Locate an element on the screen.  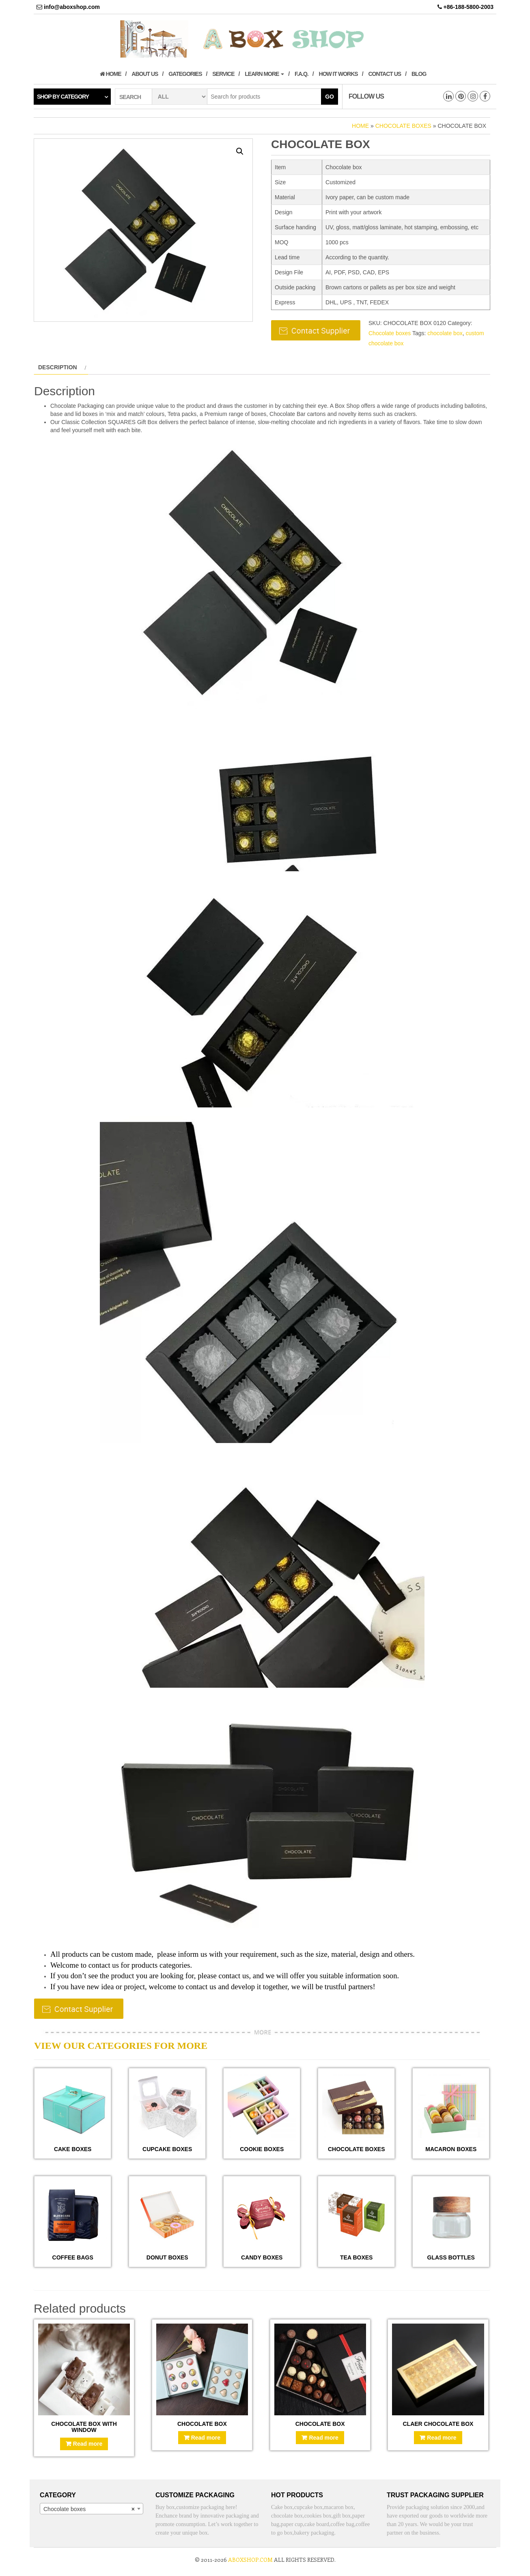
aboxshop.com is located at coordinates (250, 2559).